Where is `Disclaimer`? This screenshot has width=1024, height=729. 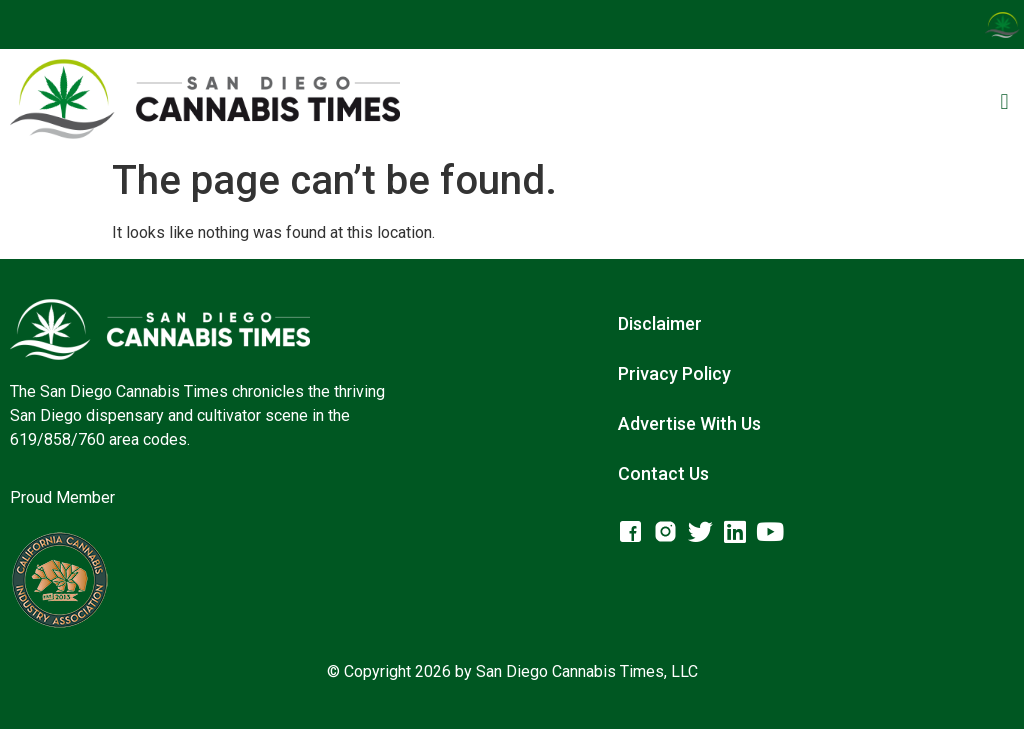
Disclaimer is located at coordinates (660, 323).